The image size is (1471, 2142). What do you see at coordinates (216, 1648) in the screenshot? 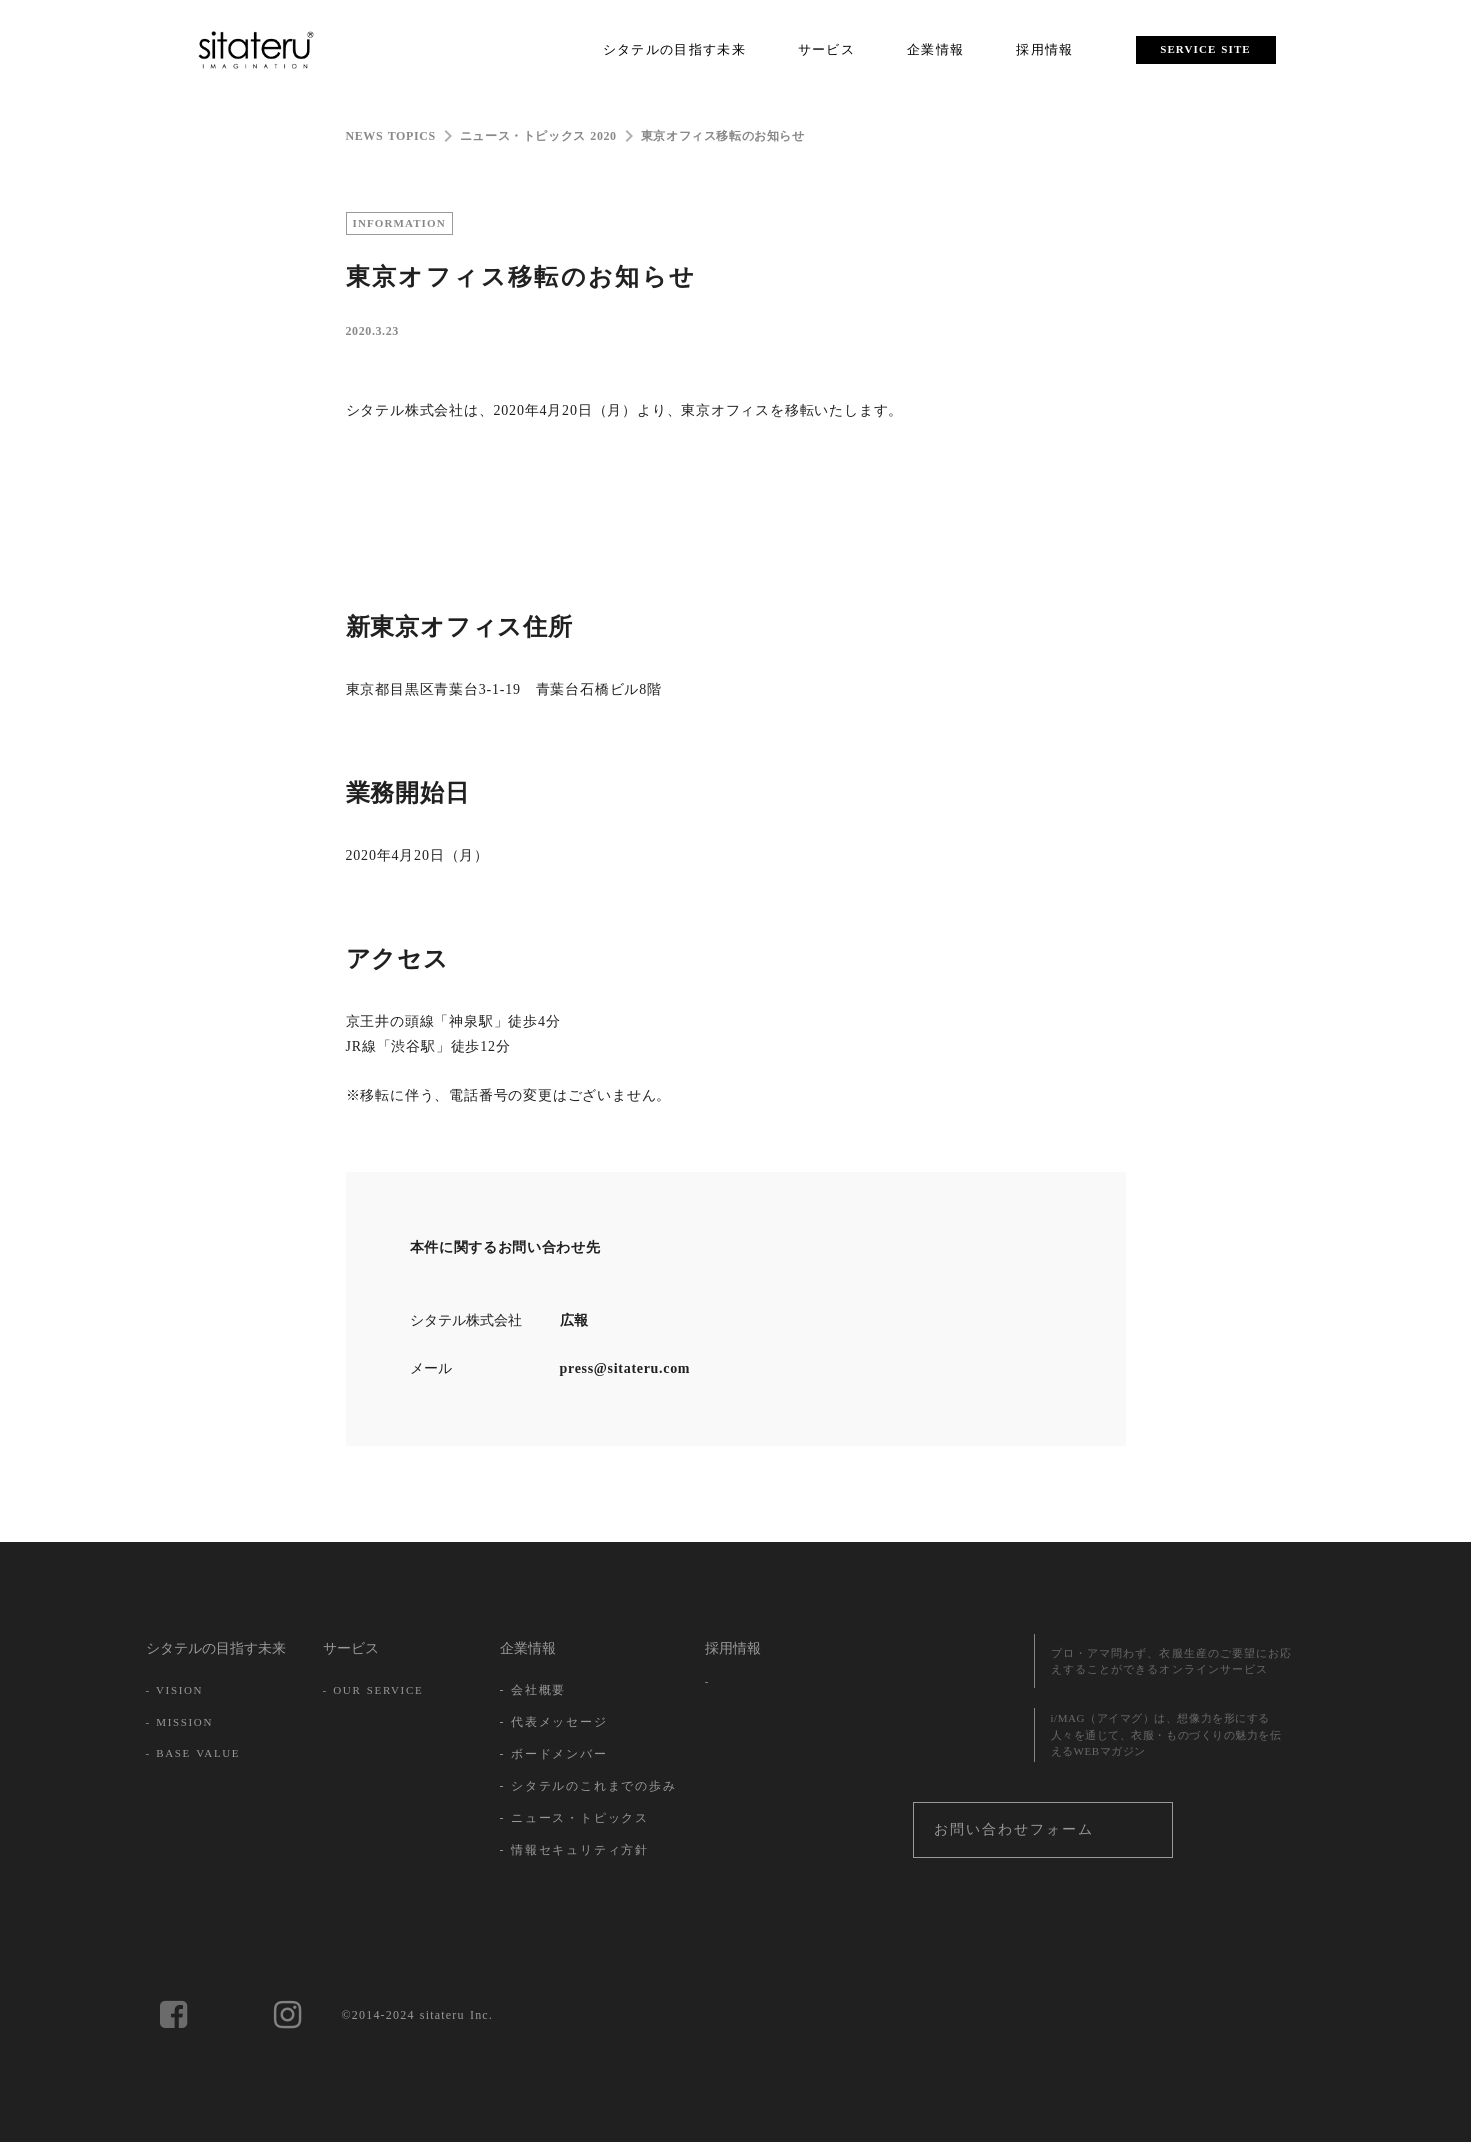
I see `シタテルの目指す未来` at bounding box center [216, 1648].